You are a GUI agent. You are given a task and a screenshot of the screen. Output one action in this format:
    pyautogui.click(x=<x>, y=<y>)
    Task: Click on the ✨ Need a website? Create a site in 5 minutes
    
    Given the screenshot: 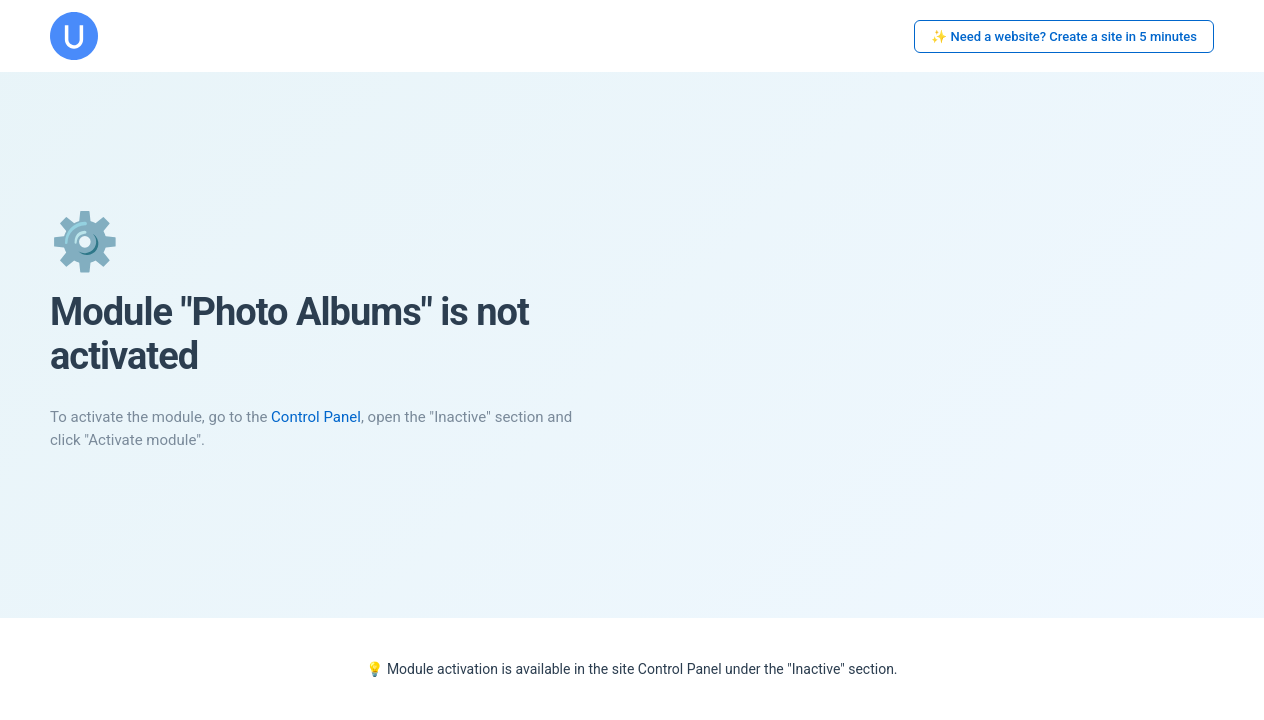 What is the action you would take?
    pyautogui.click(x=1064, y=36)
    